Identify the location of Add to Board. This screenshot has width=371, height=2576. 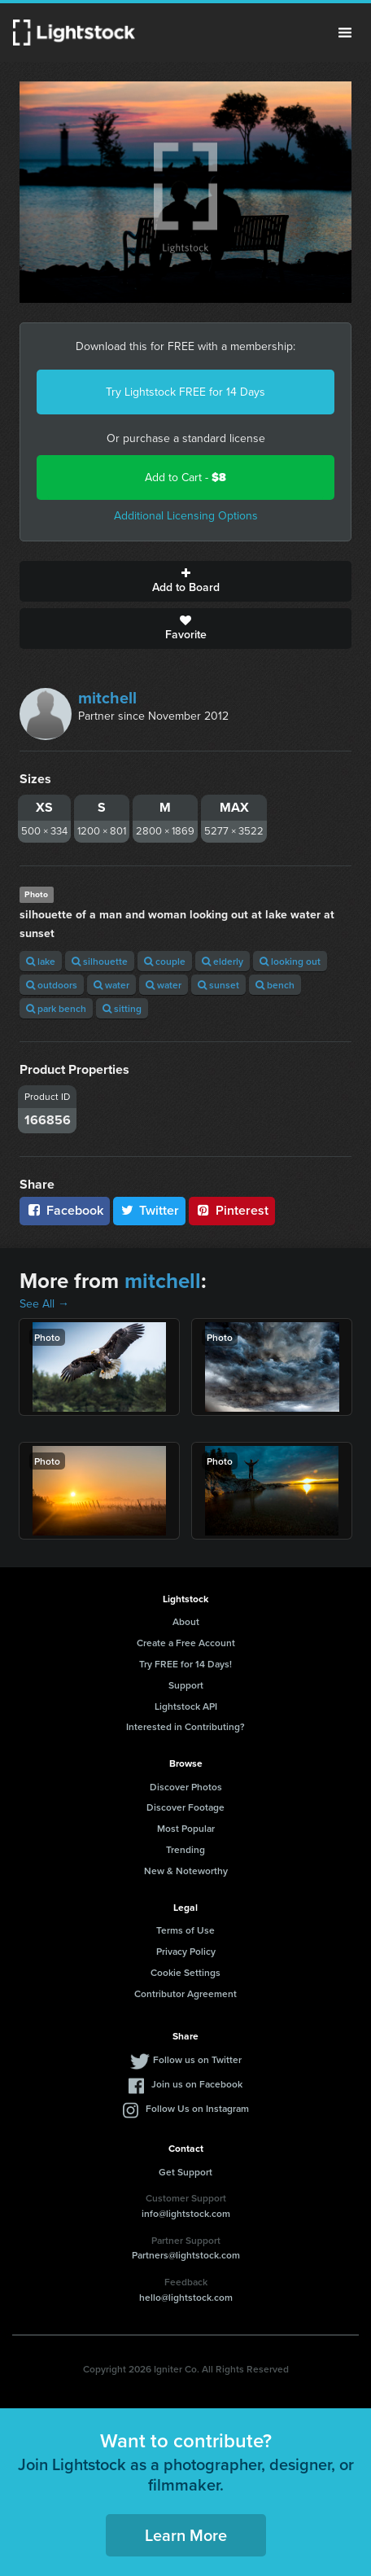
(185, 581).